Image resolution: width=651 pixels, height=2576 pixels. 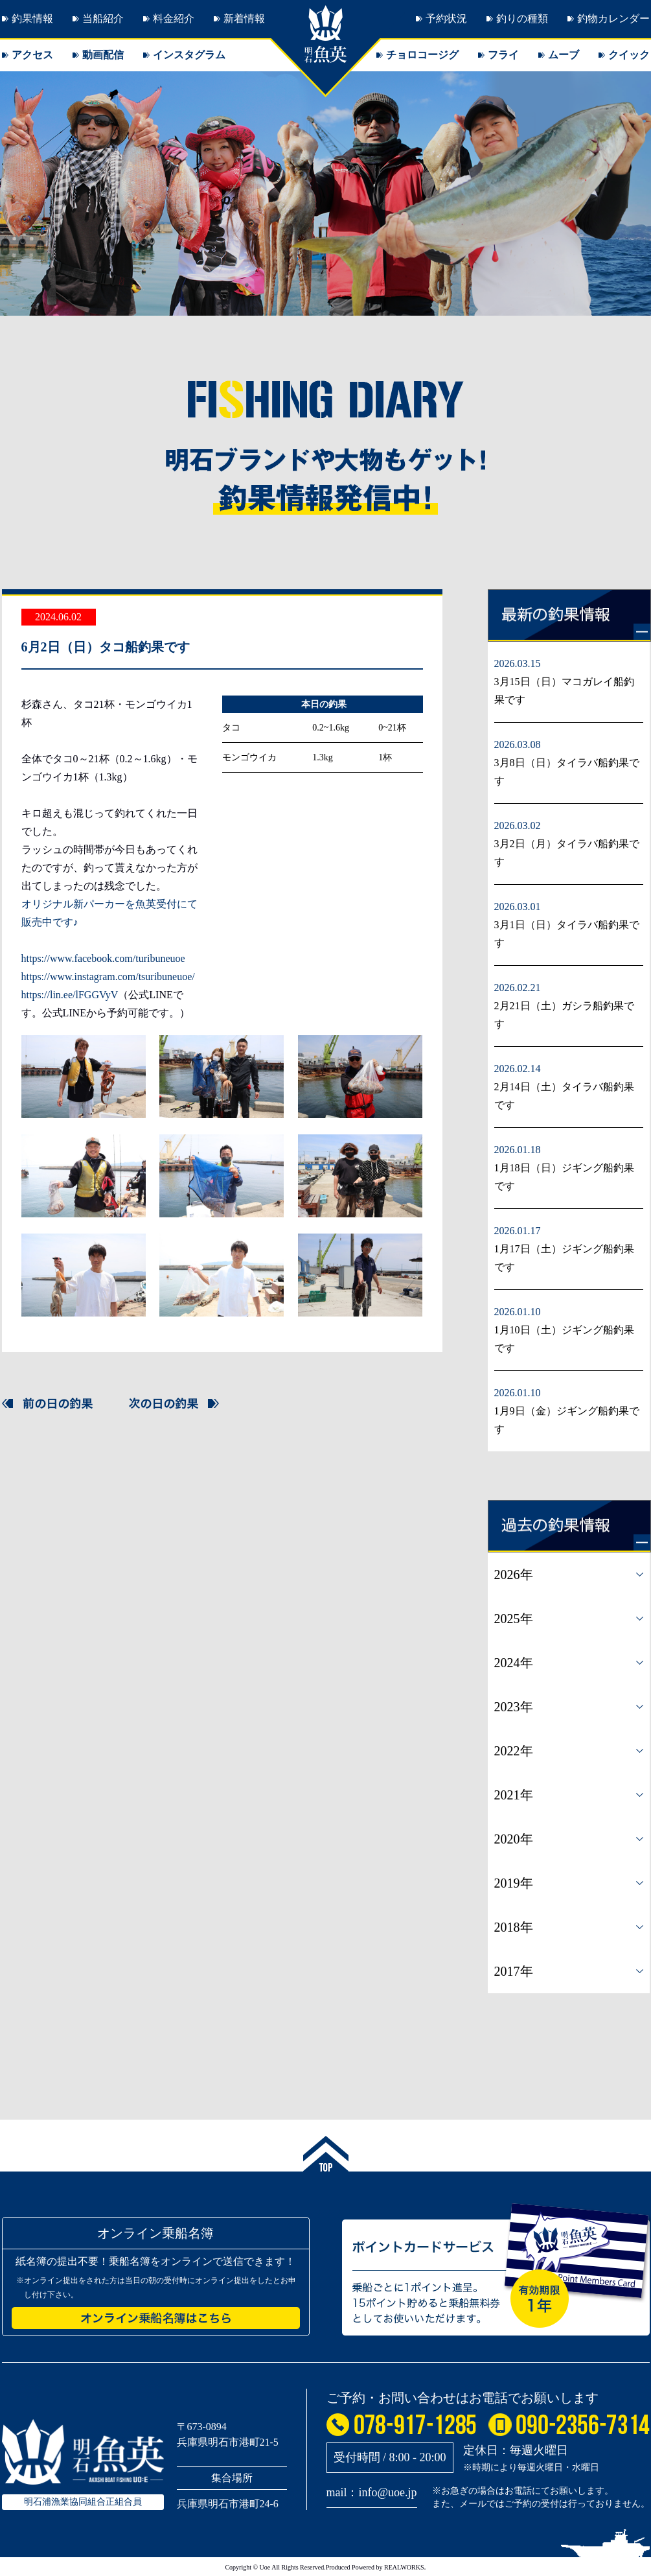 What do you see at coordinates (613, 18) in the screenshot?
I see `釣物カレンダー` at bounding box center [613, 18].